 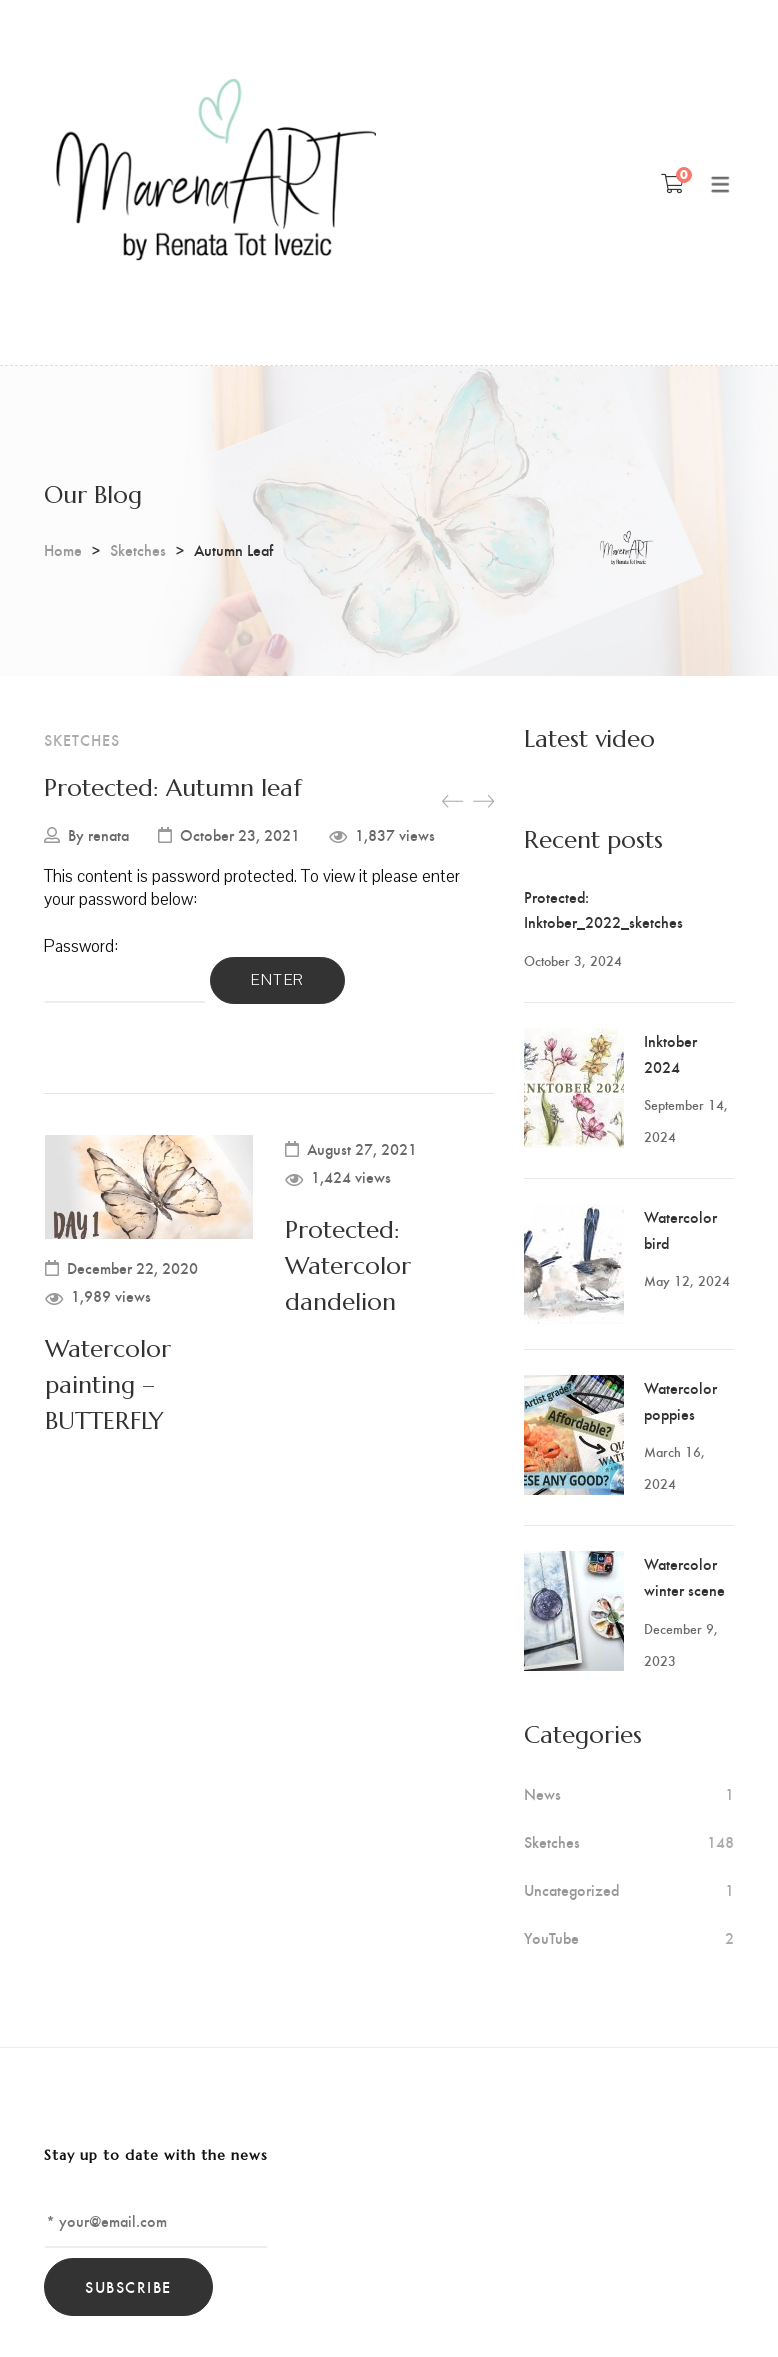 I want to click on Sketches, so click(x=138, y=549).